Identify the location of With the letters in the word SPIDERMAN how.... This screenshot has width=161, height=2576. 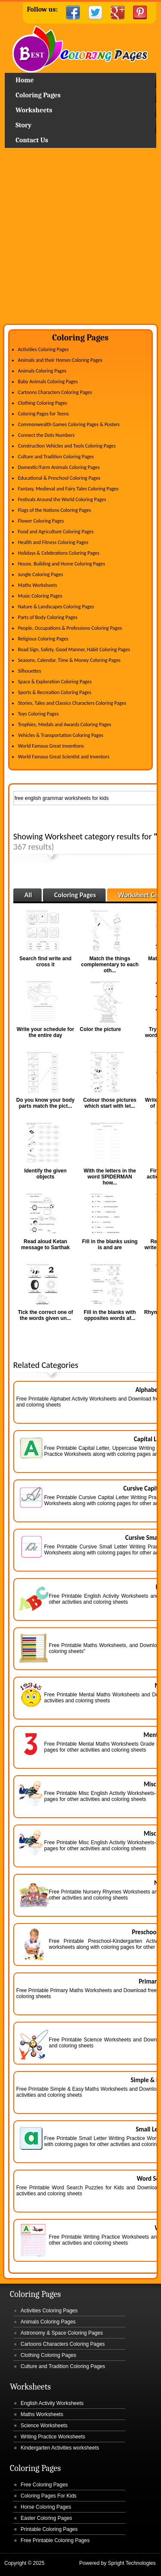
(110, 1177).